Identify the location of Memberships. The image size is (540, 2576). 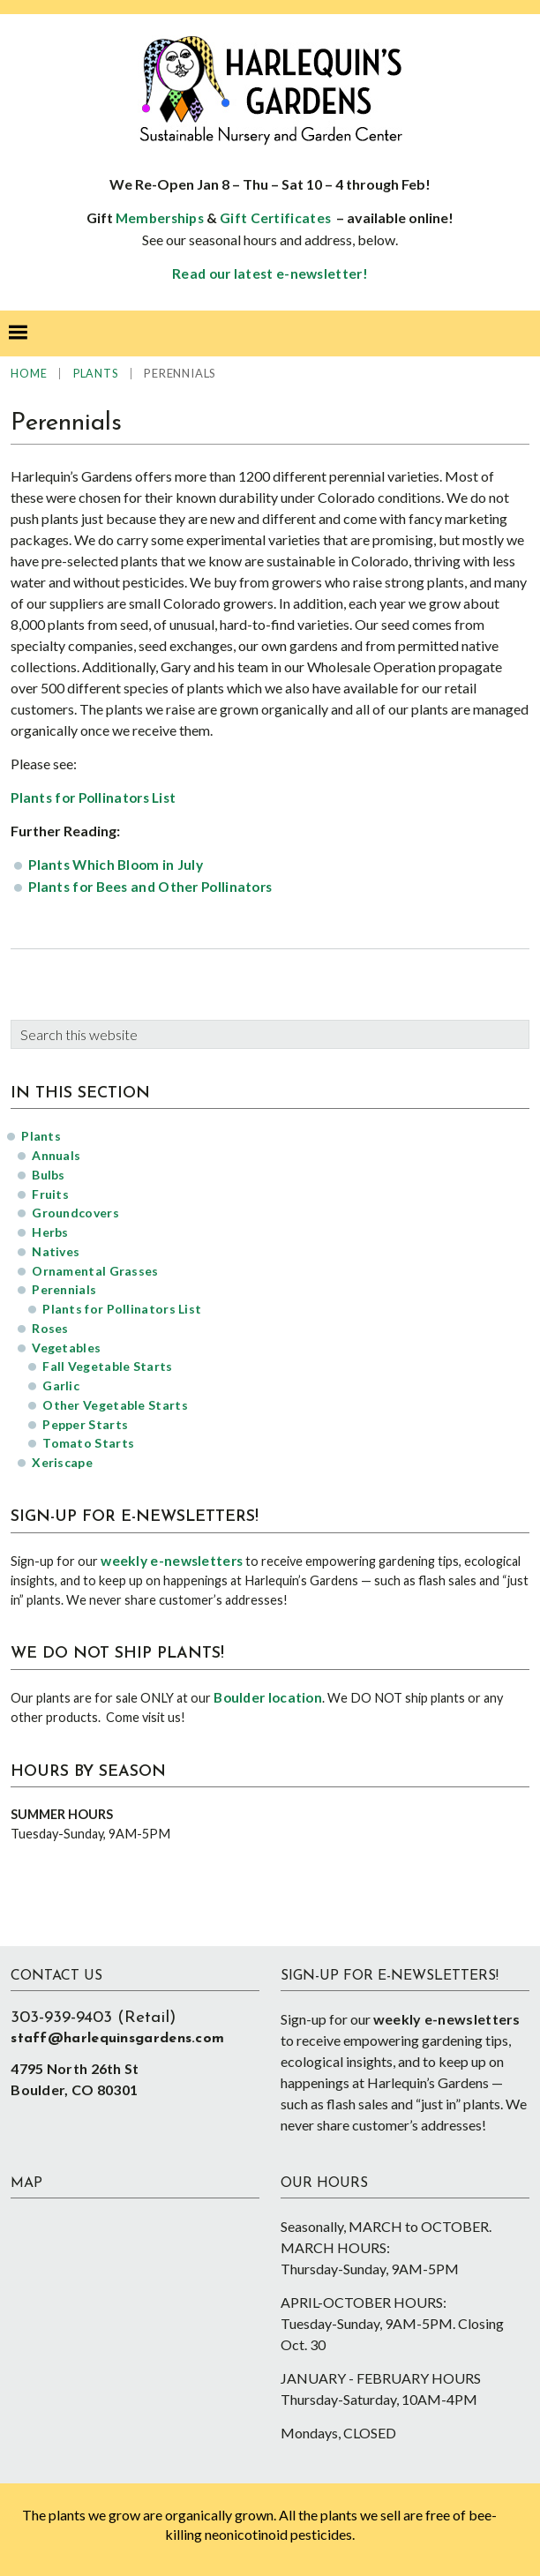
(160, 218).